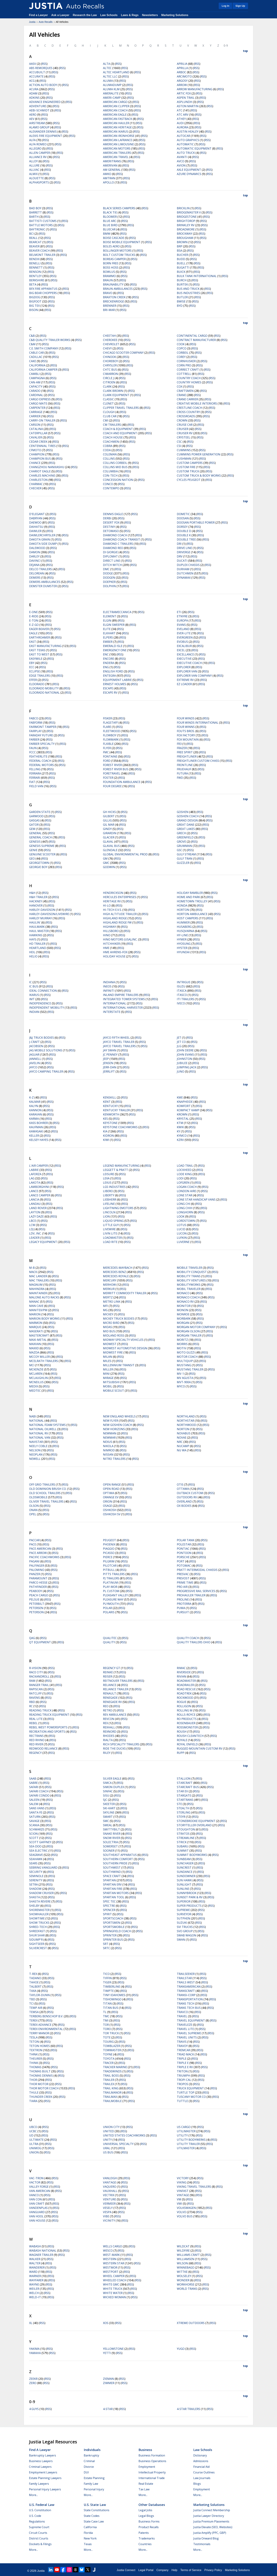 This screenshot has width=277, height=2576. I want to click on SCHWARZE, so click(36, 1829).